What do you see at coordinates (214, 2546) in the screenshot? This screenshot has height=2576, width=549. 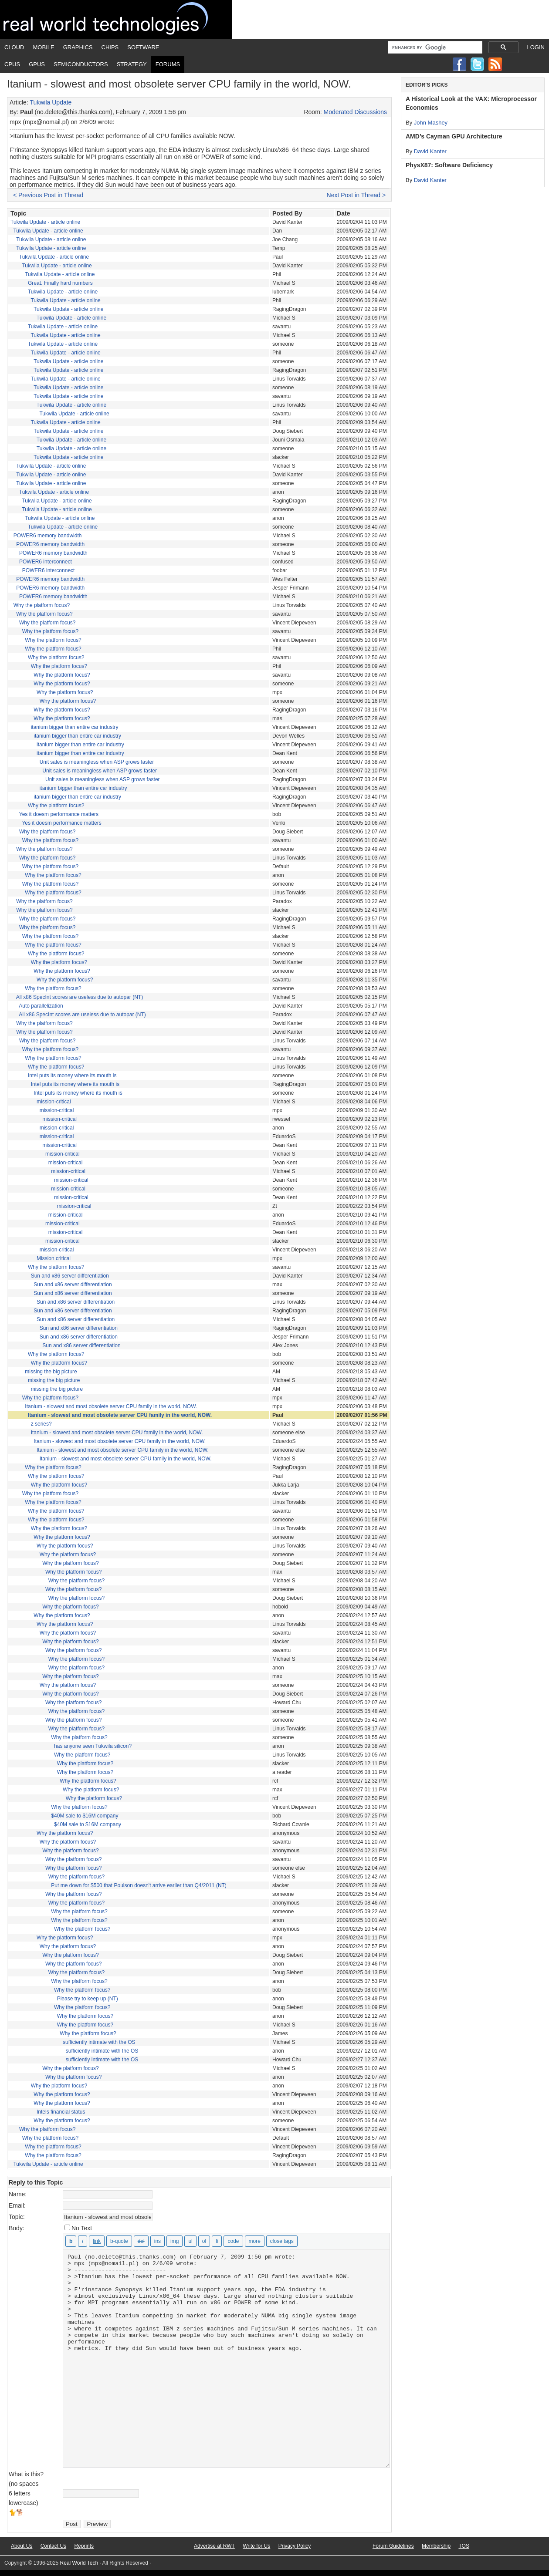 I see `Advertise at RWT` at bounding box center [214, 2546].